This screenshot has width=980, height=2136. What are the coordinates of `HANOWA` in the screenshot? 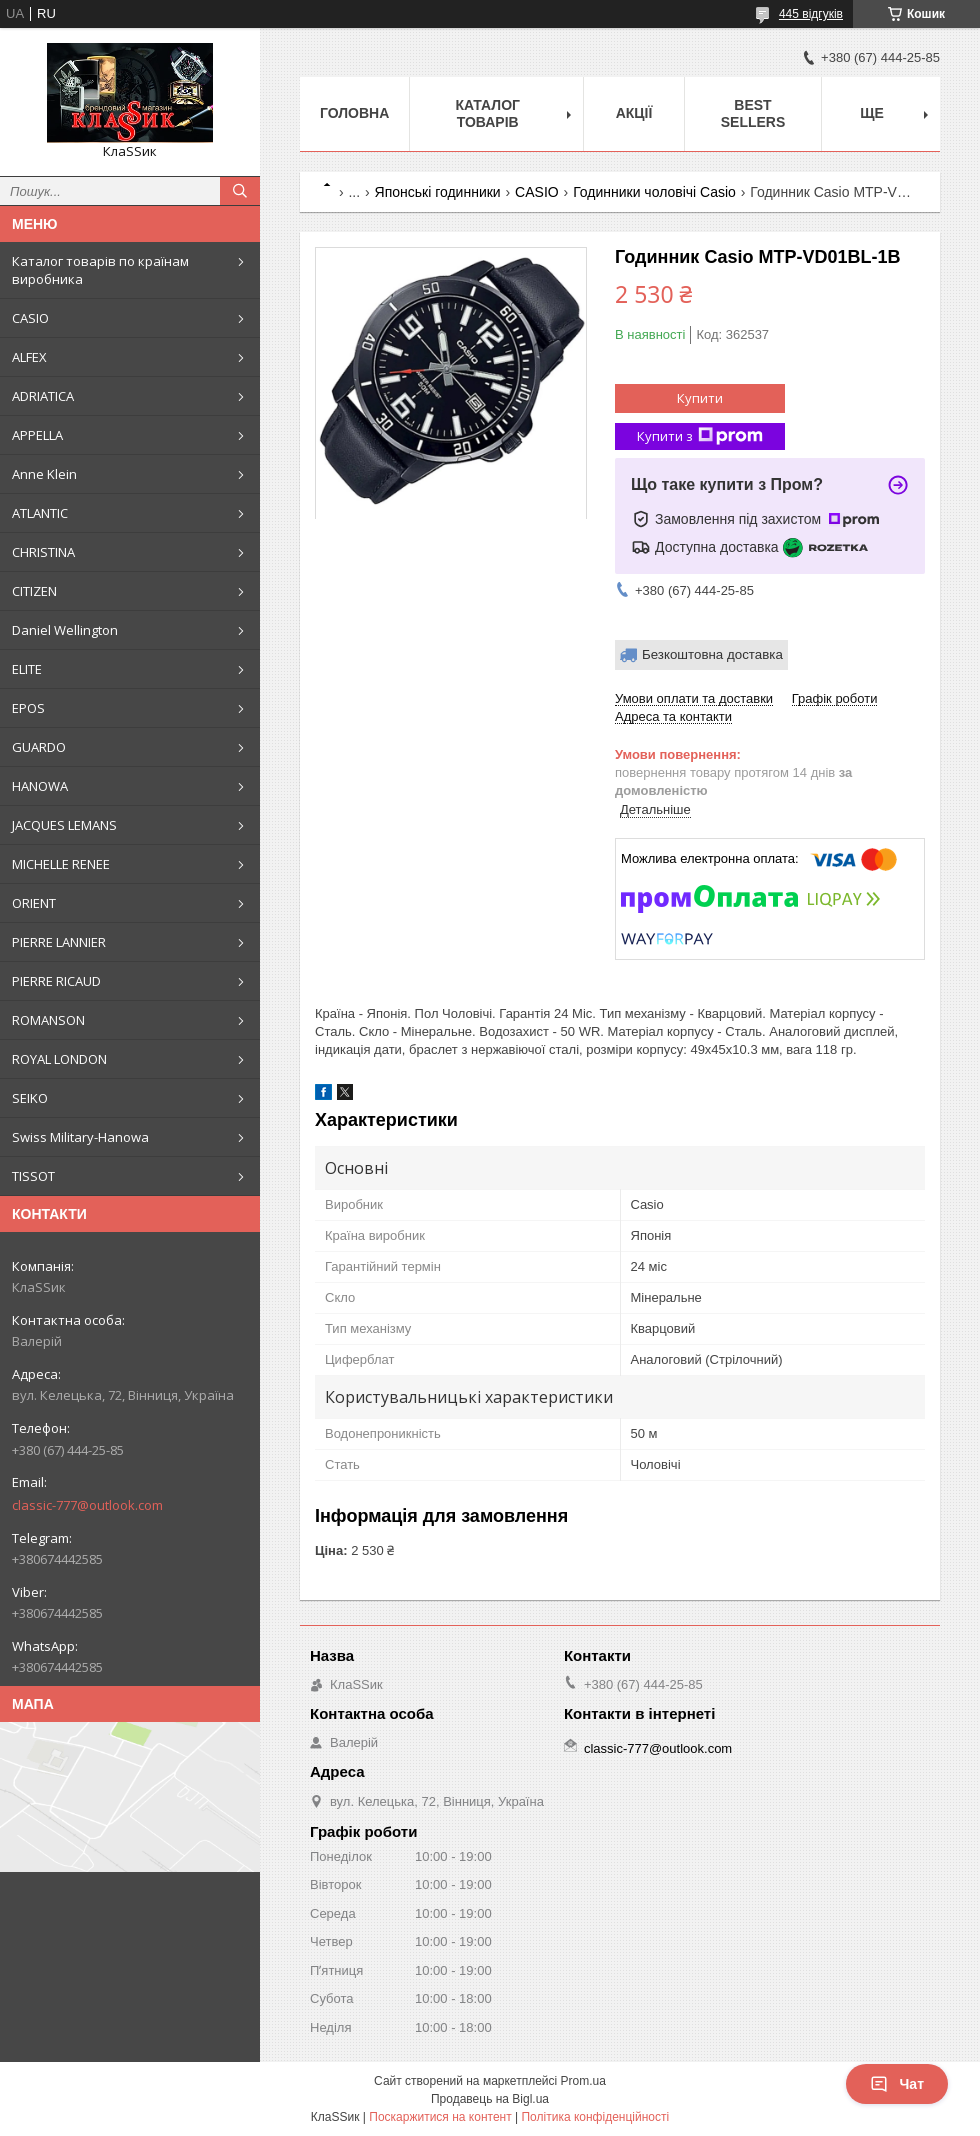 It's located at (40, 786).